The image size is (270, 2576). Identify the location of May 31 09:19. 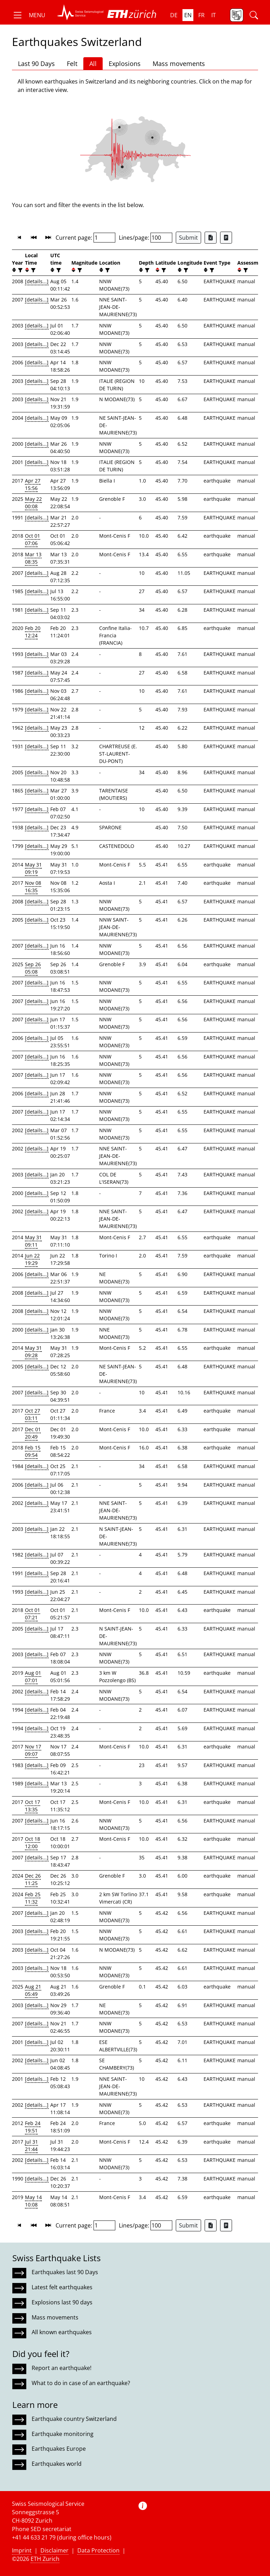
(33, 868).